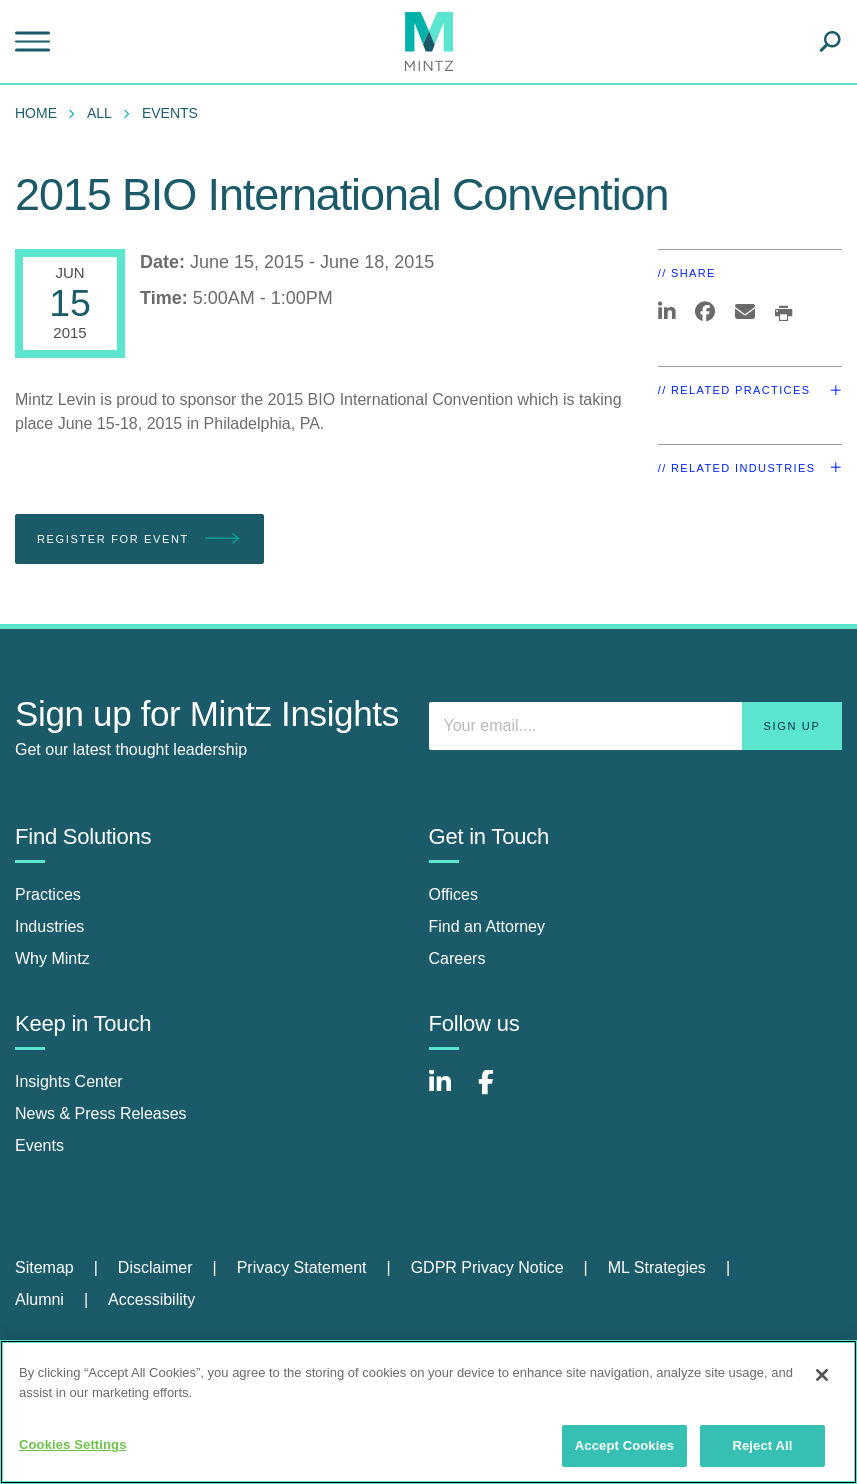  Describe the element at coordinates (657, 1267) in the screenshot. I see `ML Strategies` at that location.